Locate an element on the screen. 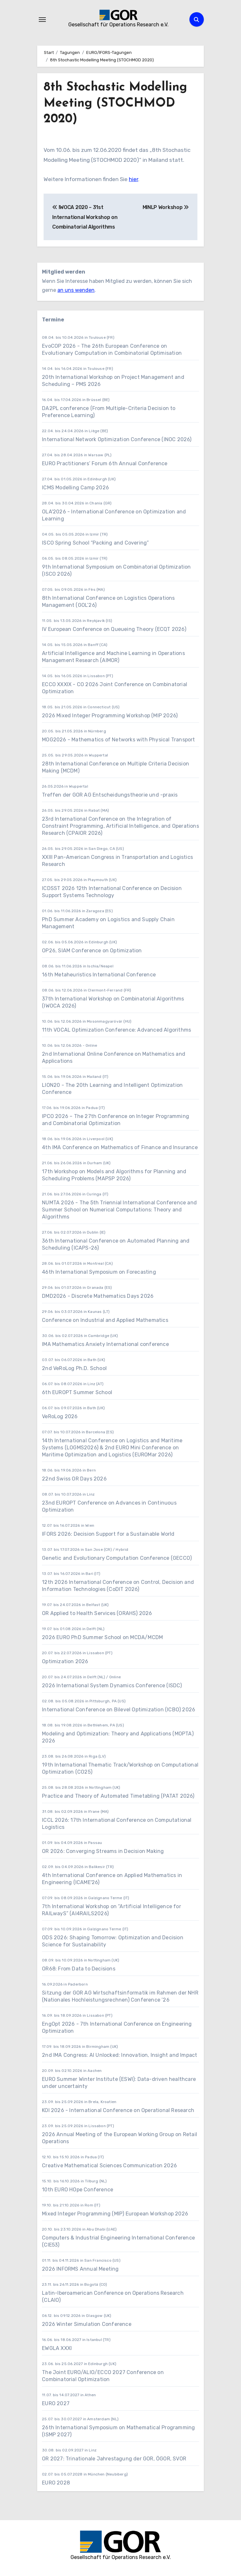 Image resolution: width=241 pixels, height=2576 pixels. Optimization 2026 is located at coordinates (65, 1661).